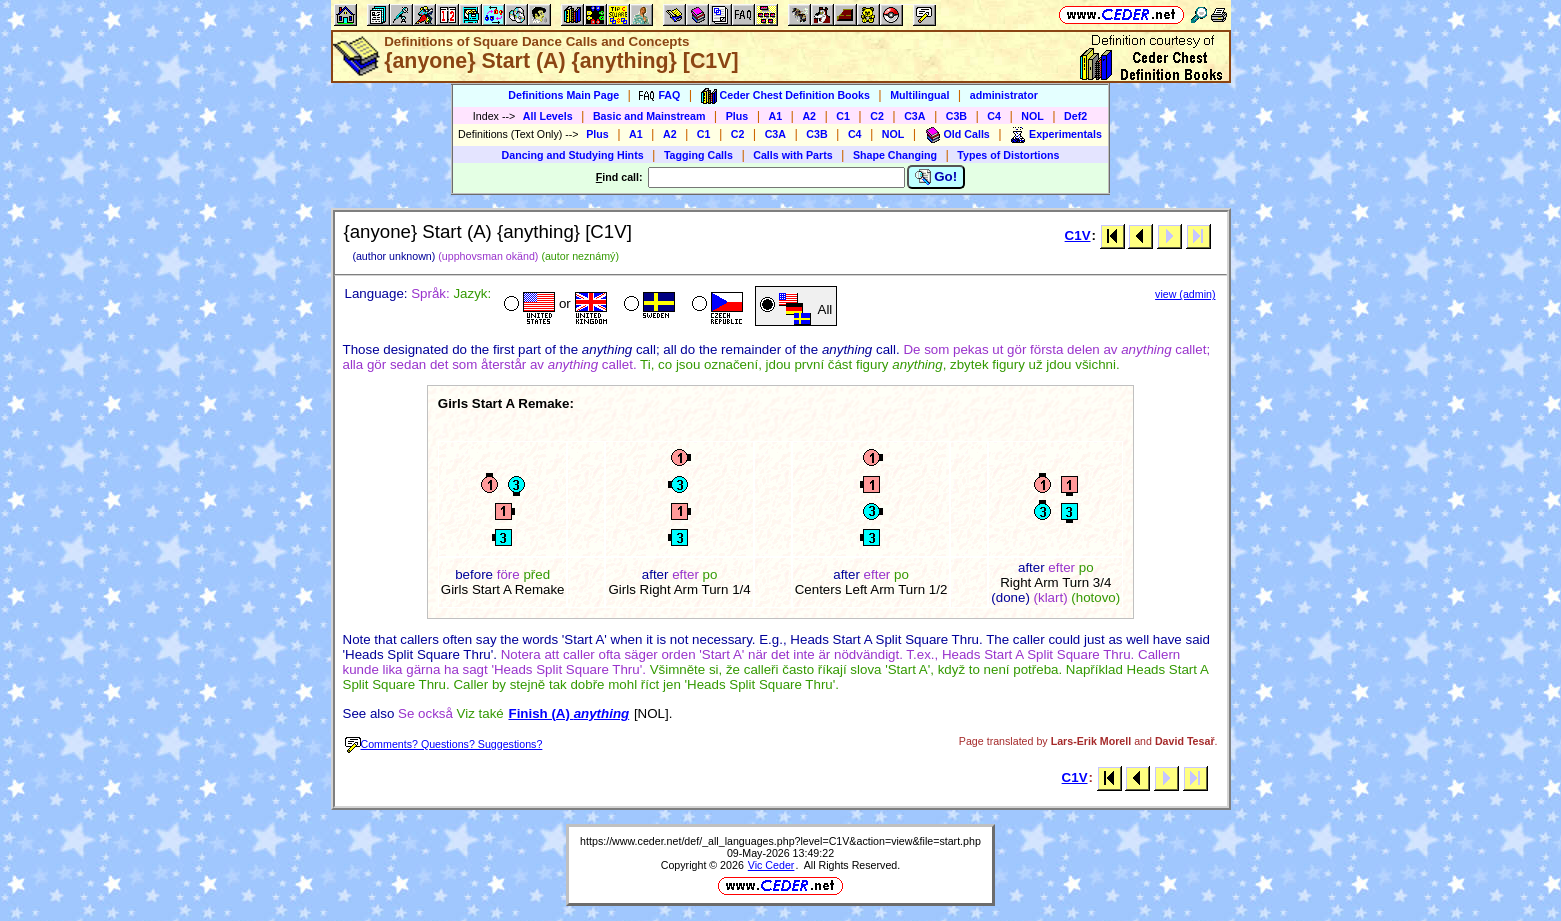 The width and height of the screenshot is (1561, 921). I want to click on A2, so click(809, 116).